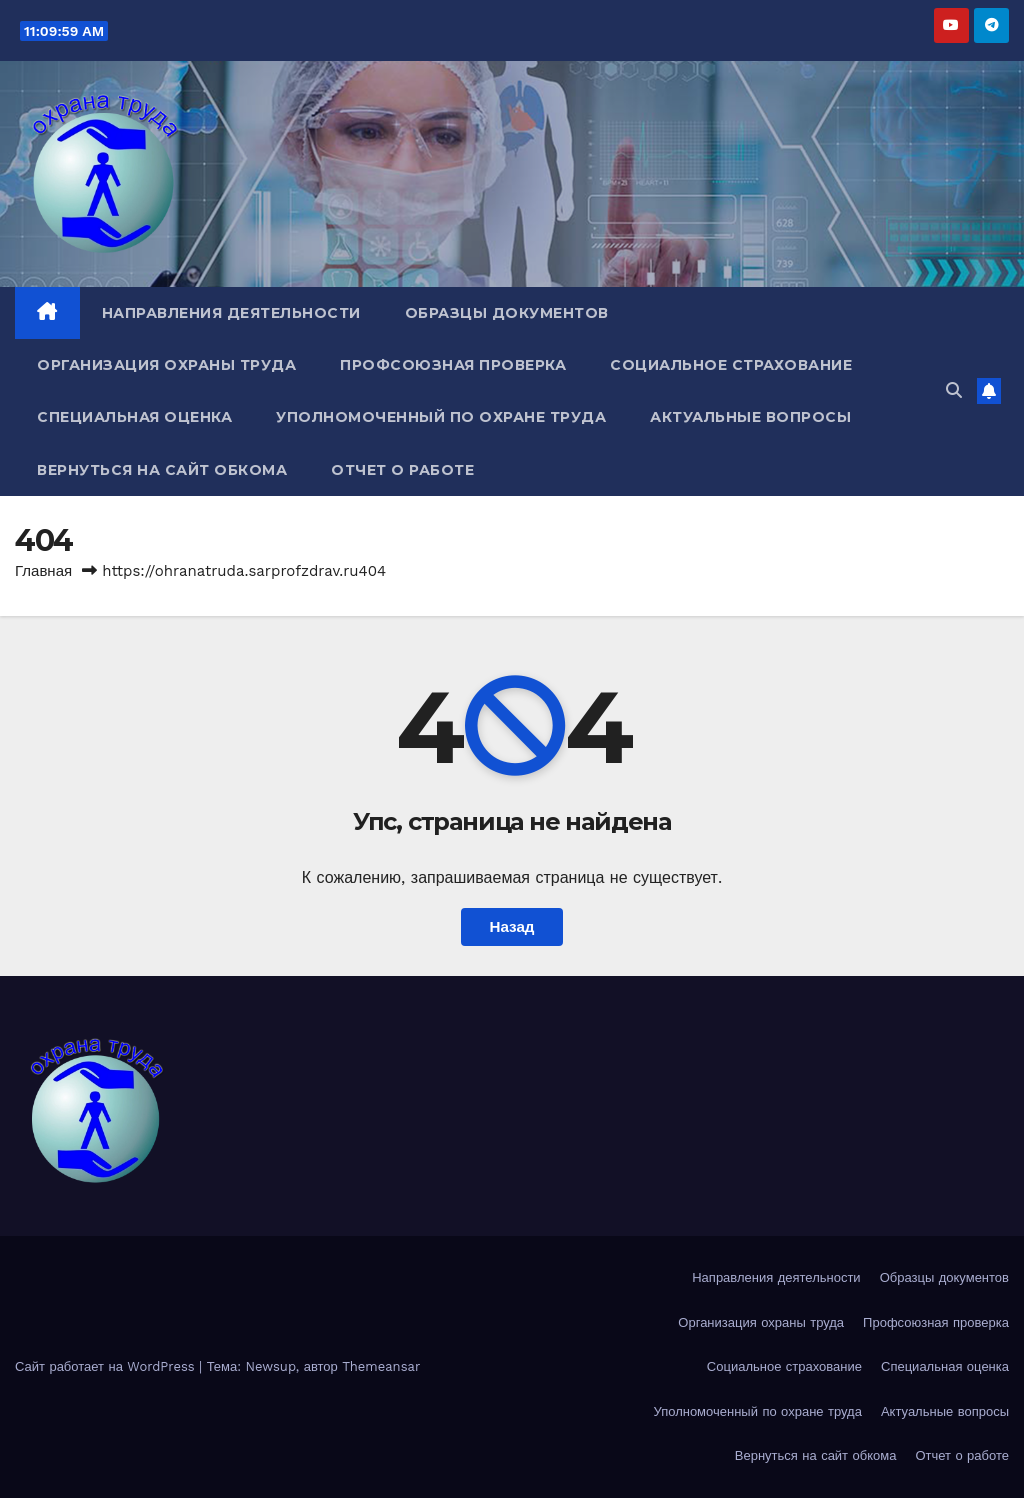 The image size is (1024, 1498). What do you see at coordinates (107, 1366) in the screenshot?
I see `Сайт работает на WordPress` at bounding box center [107, 1366].